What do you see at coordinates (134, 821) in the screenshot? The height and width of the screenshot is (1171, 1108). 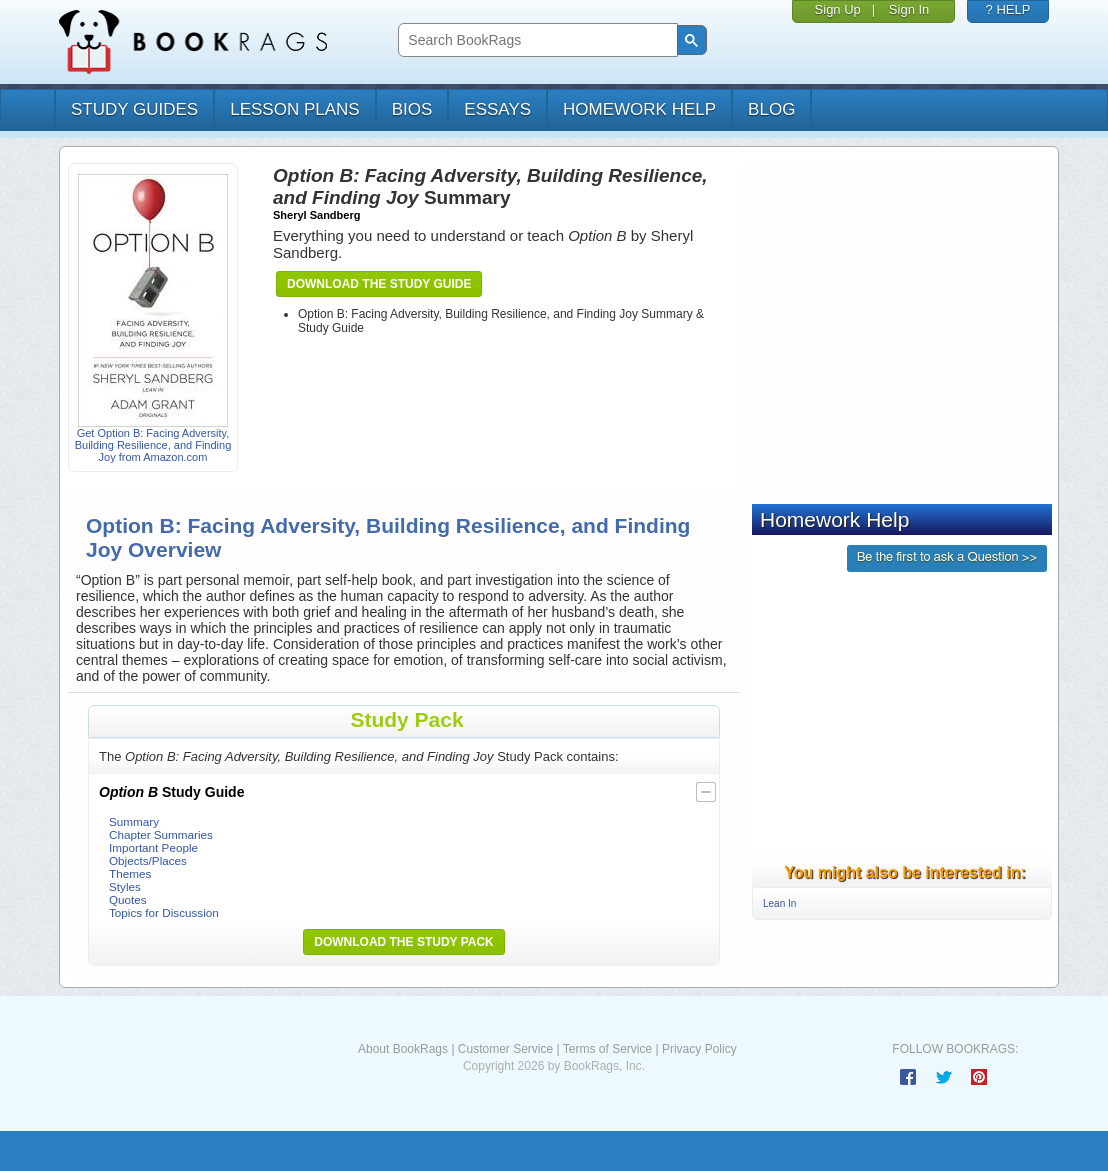 I see `Summary` at bounding box center [134, 821].